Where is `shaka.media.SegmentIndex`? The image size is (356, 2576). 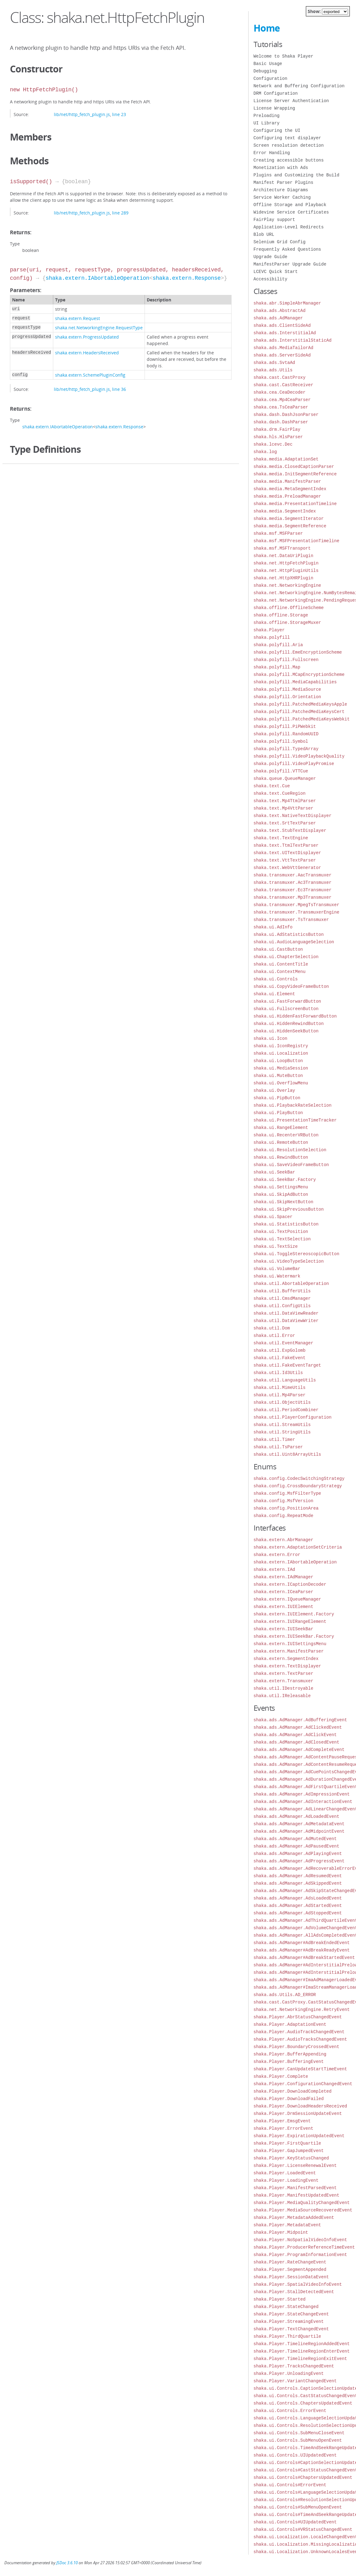
shaka.media.SegmentIndex is located at coordinates (285, 511).